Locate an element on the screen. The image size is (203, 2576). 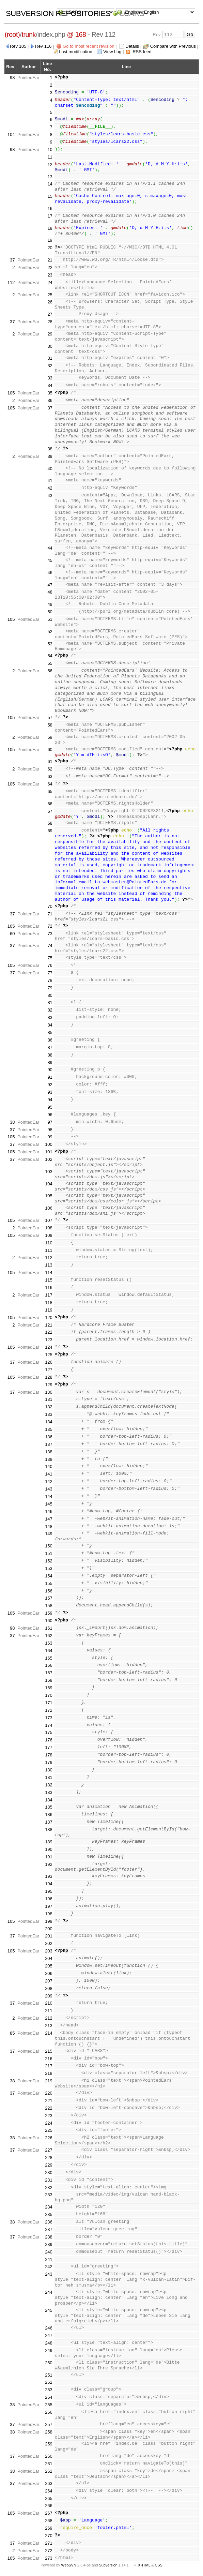
Rev 105 is located at coordinates (18, 46).